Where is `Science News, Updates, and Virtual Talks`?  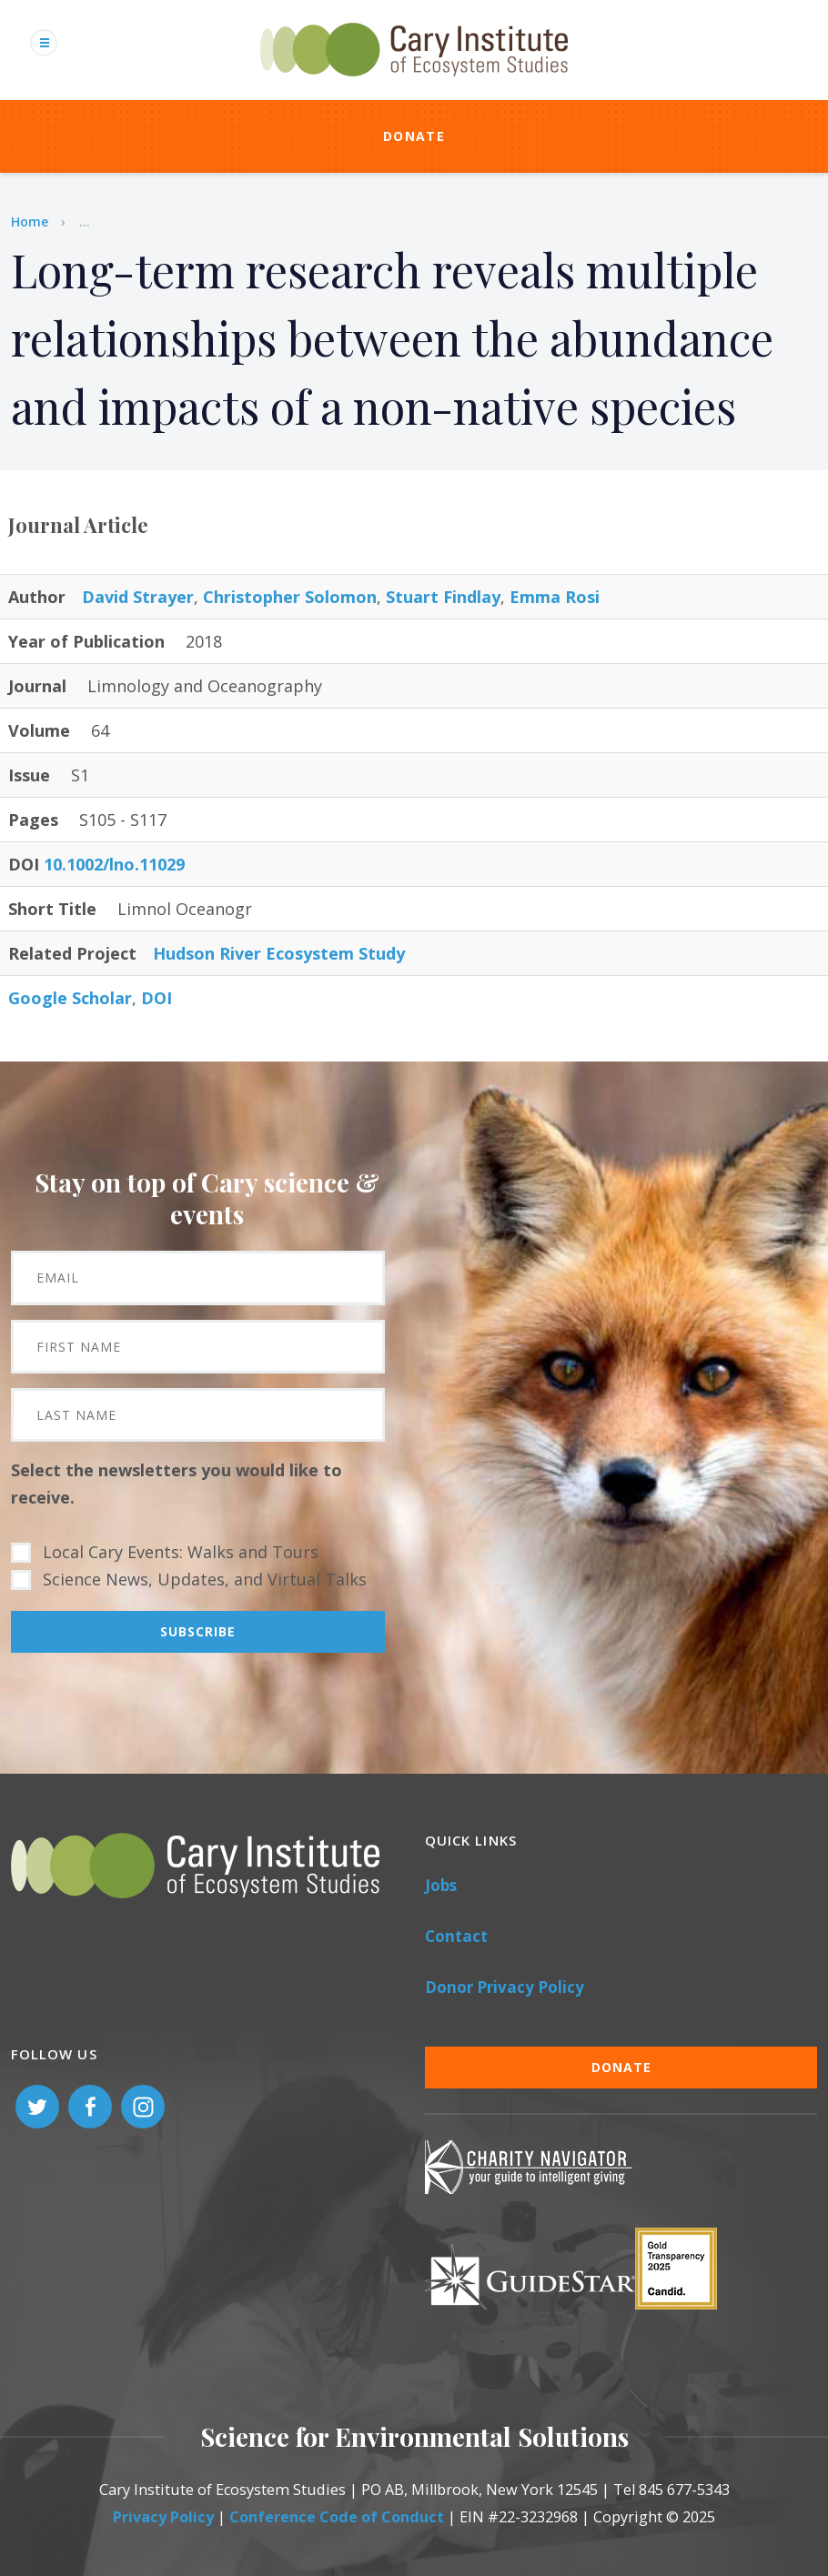
Science News, Updates, and Virtual Talks is located at coordinates (205, 1579).